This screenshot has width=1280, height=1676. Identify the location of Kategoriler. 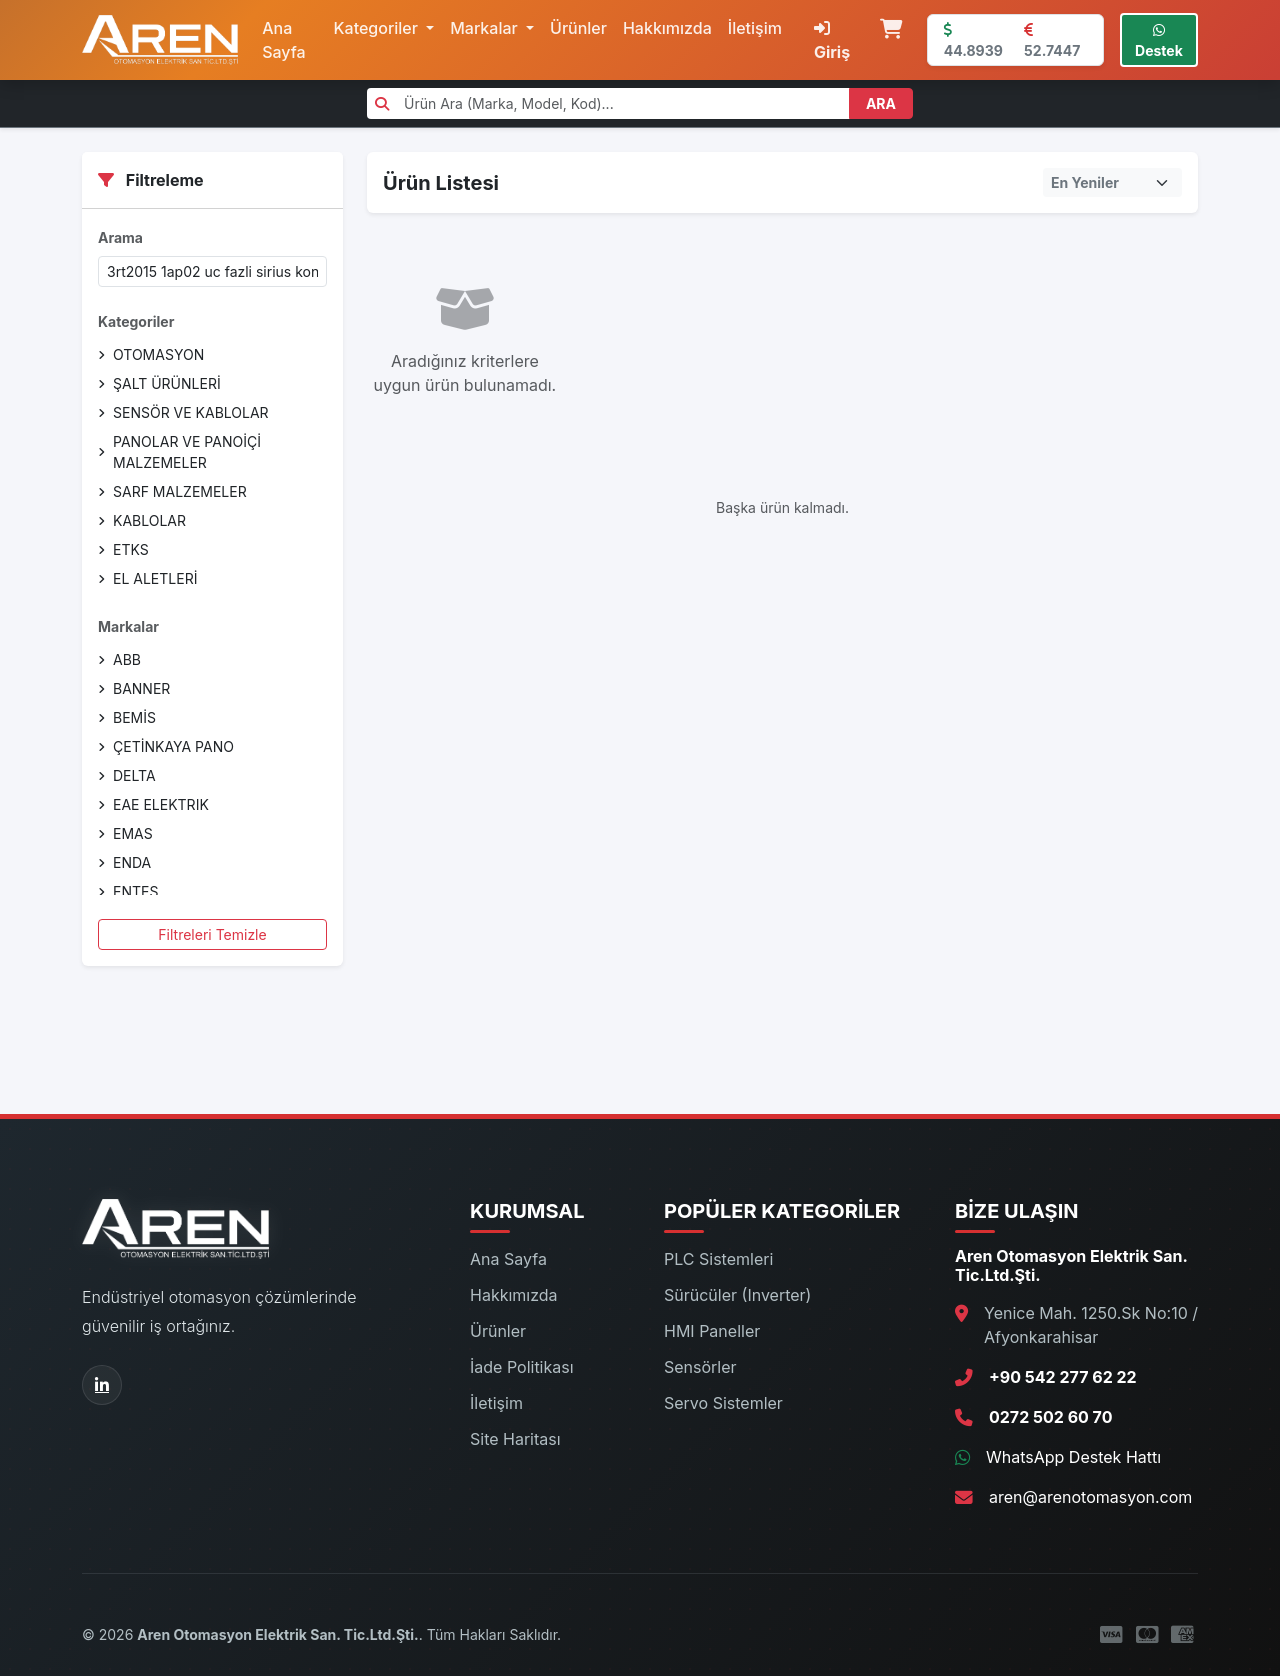
(136, 321).